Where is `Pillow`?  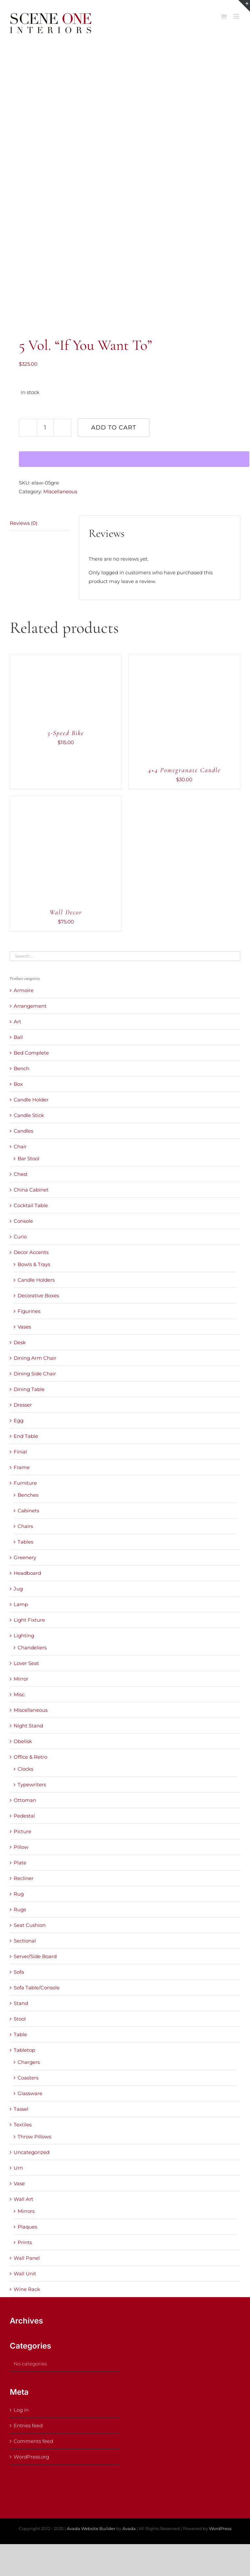 Pillow is located at coordinates (21, 1847).